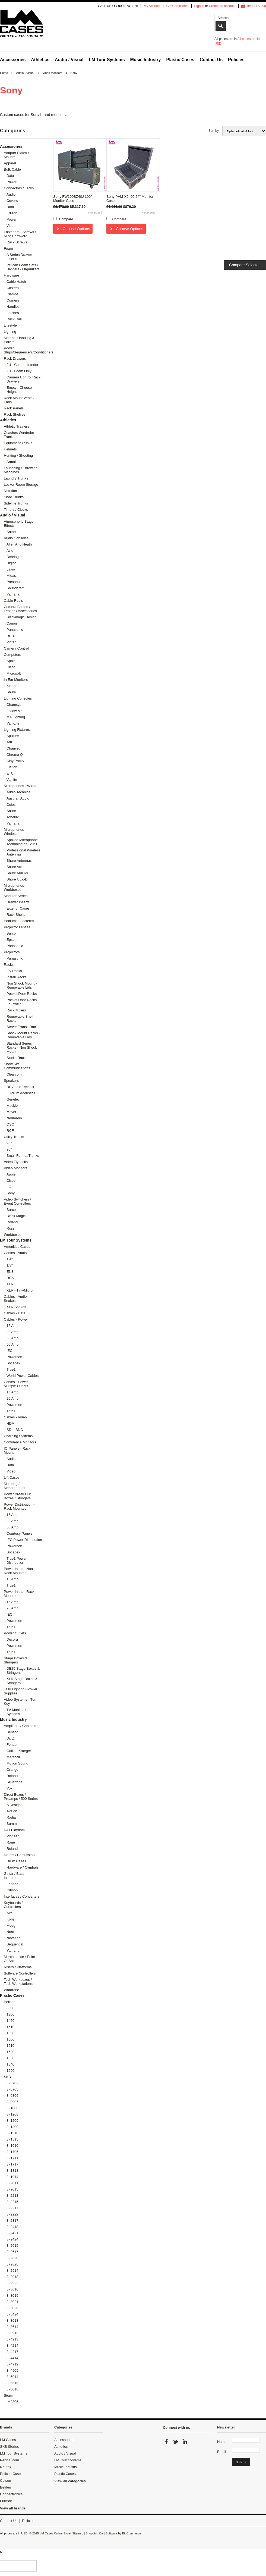 The image size is (266, 2576). Describe the element at coordinates (10, 325) in the screenshot. I see `Lifestyle` at that location.